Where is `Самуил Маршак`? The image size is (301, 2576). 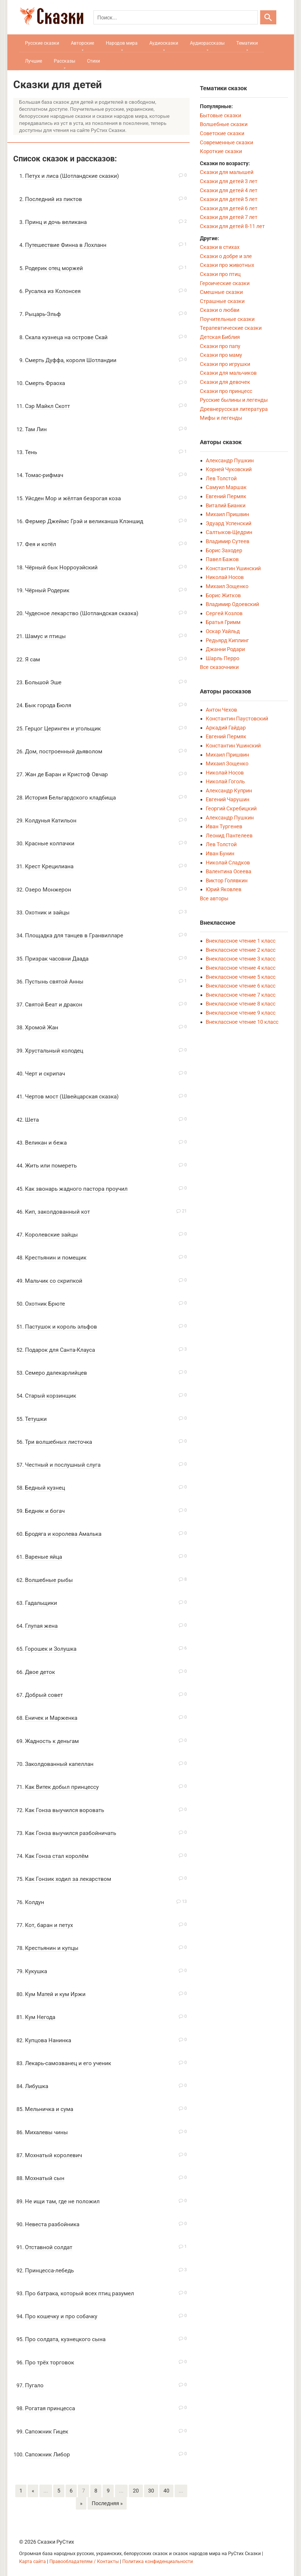
Самуил Маршак is located at coordinates (226, 487).